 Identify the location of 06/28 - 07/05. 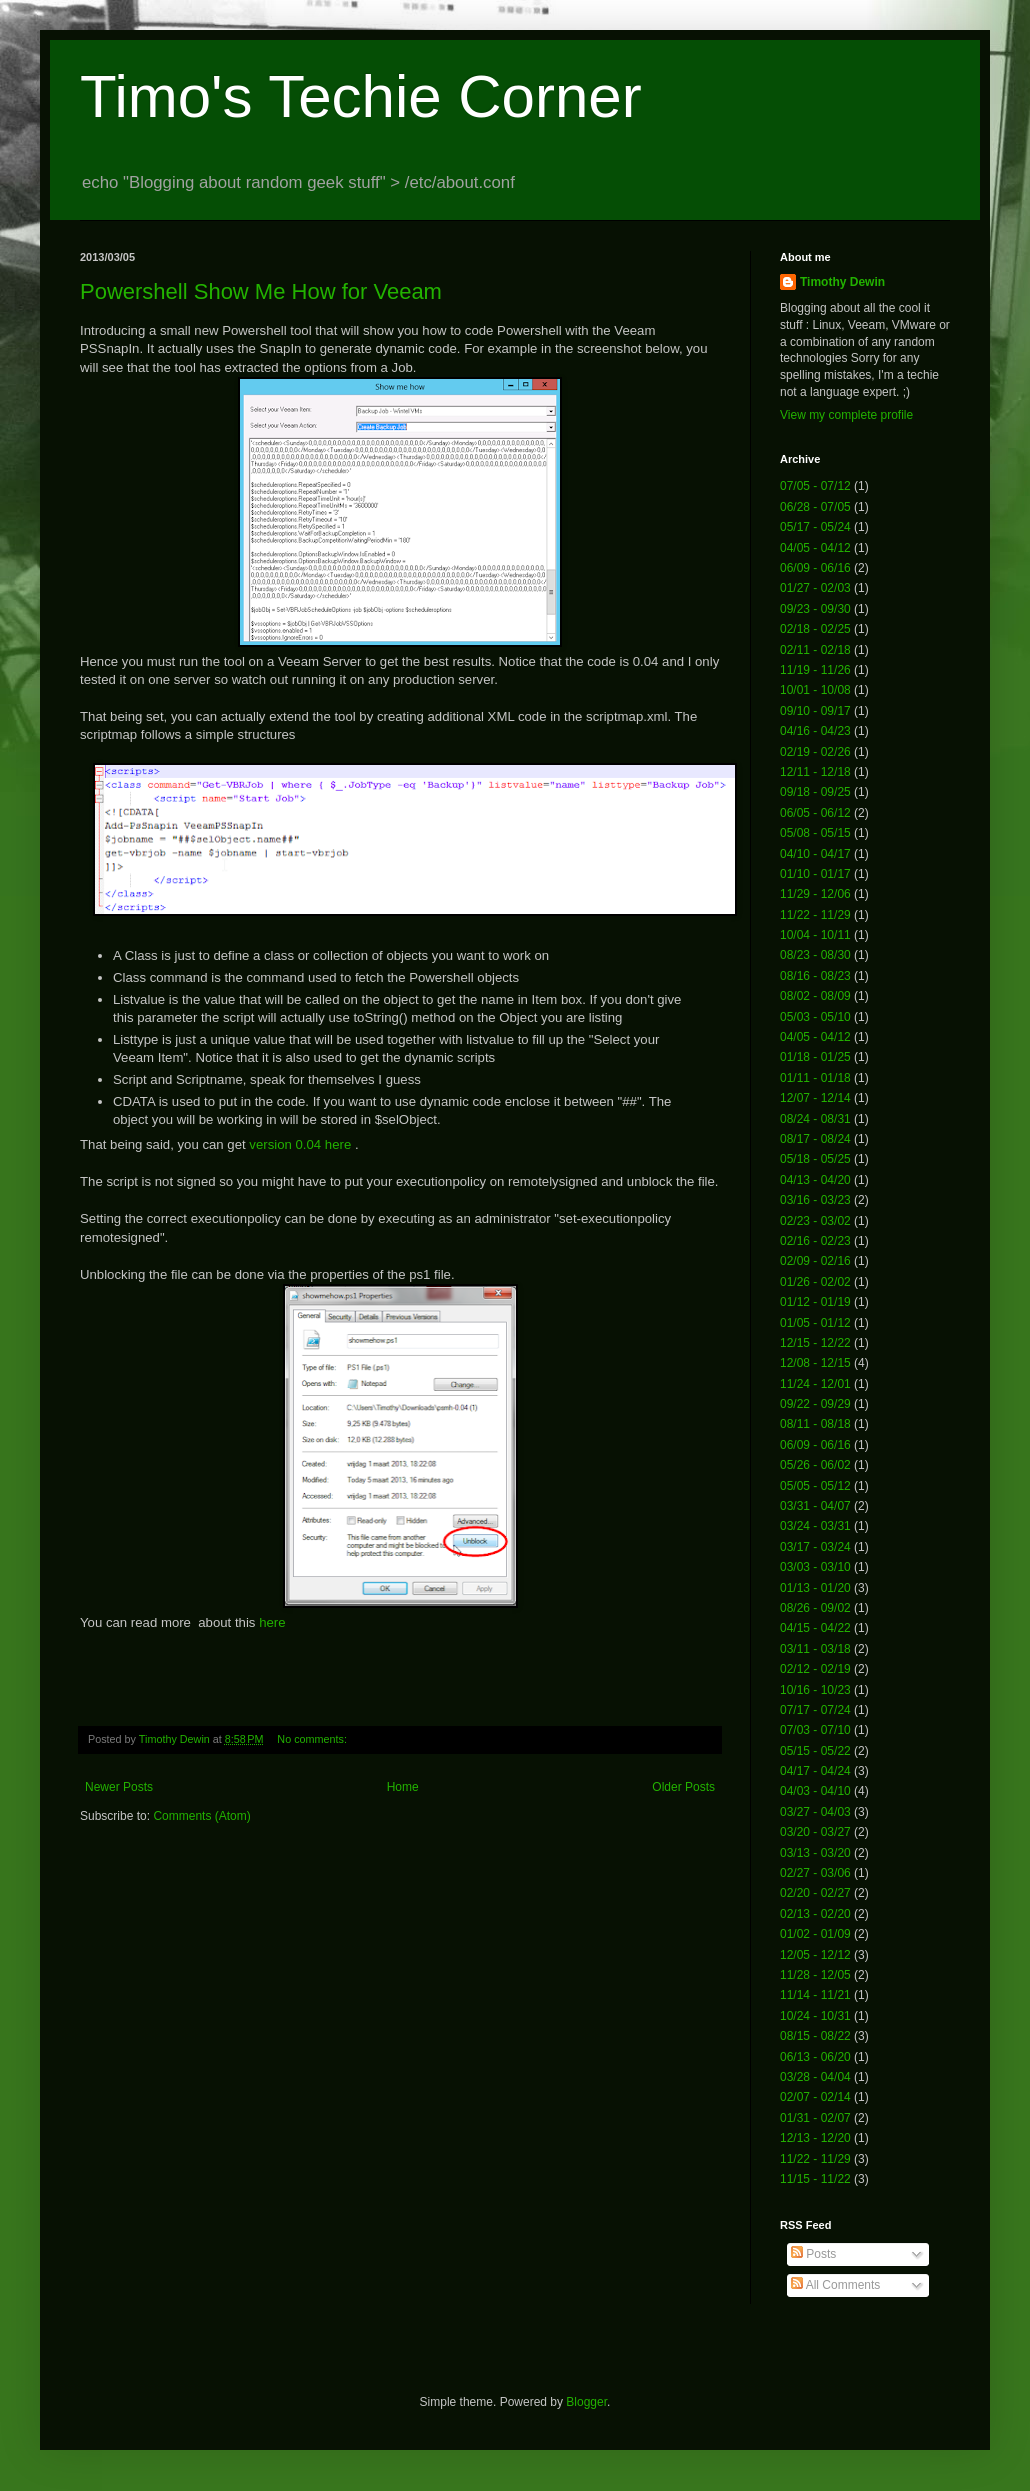
(815, 507).